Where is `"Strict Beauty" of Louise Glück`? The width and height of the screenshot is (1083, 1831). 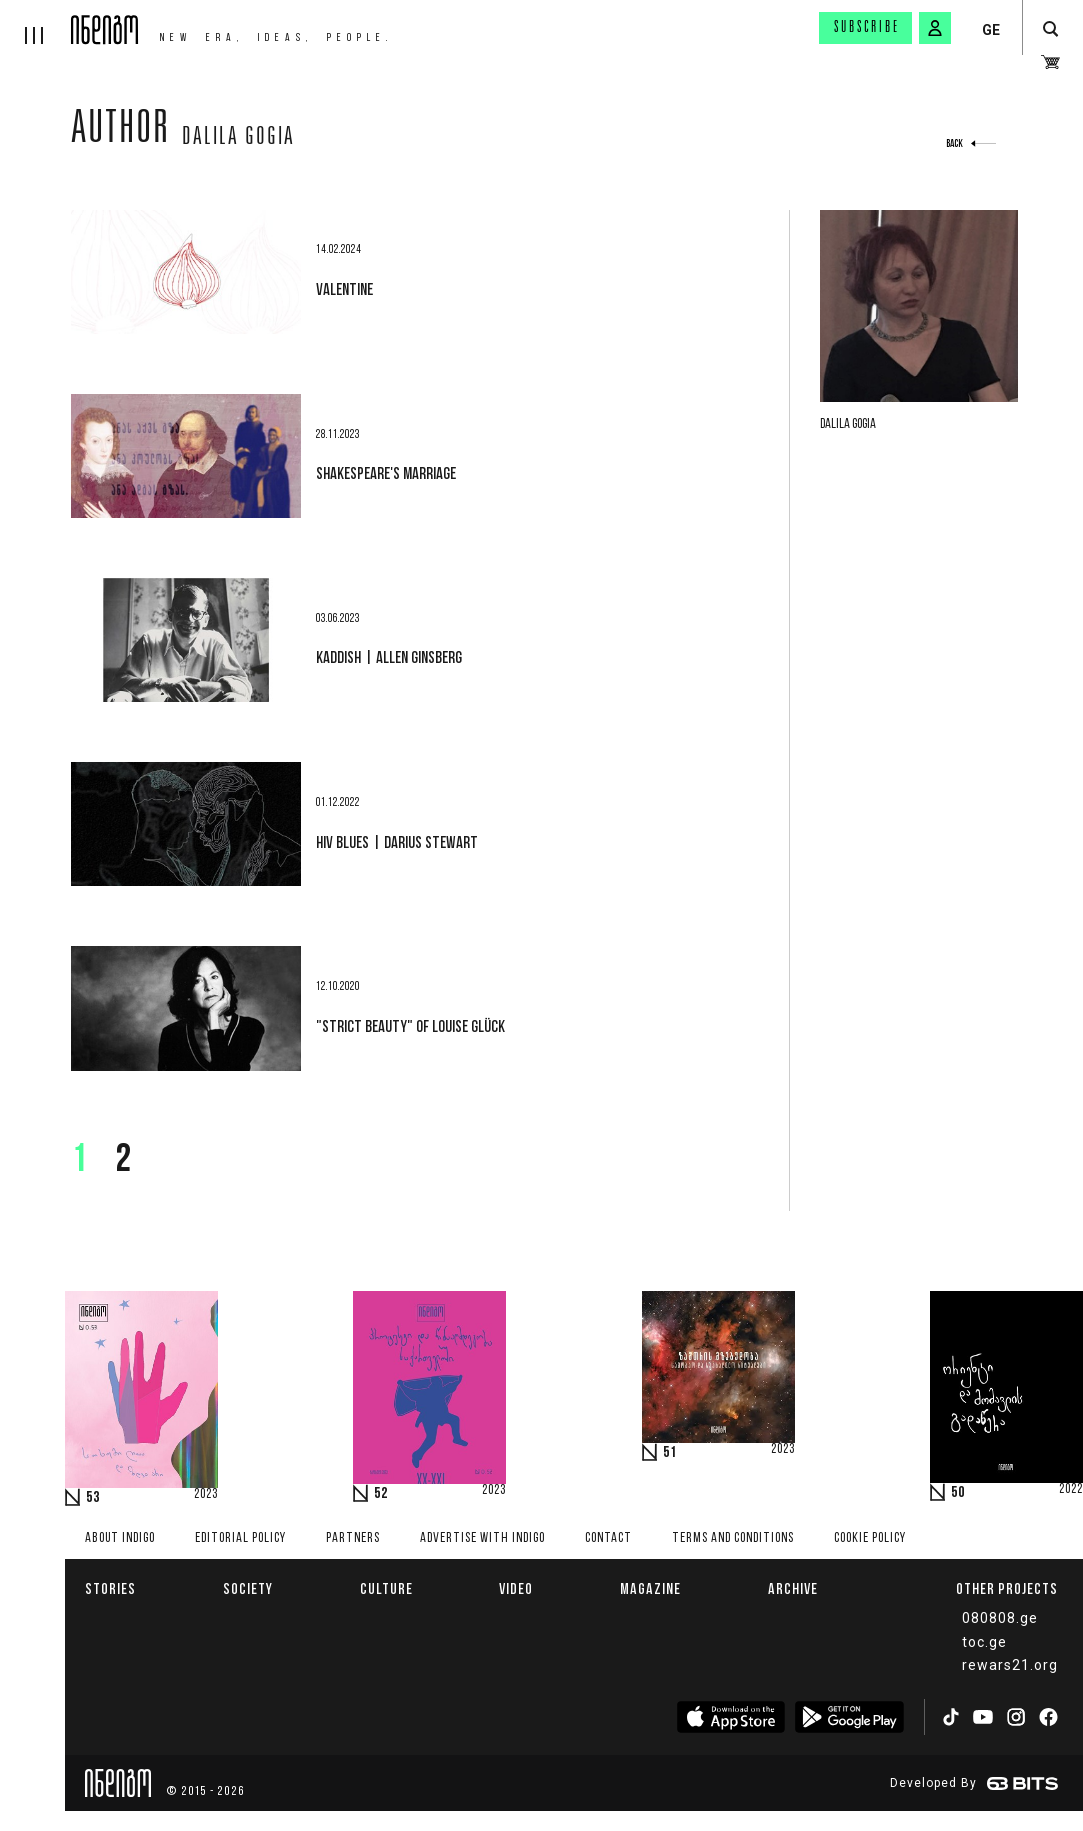
"Strict Beauty" of Louise Glück is located at coordinates (410, 1026).